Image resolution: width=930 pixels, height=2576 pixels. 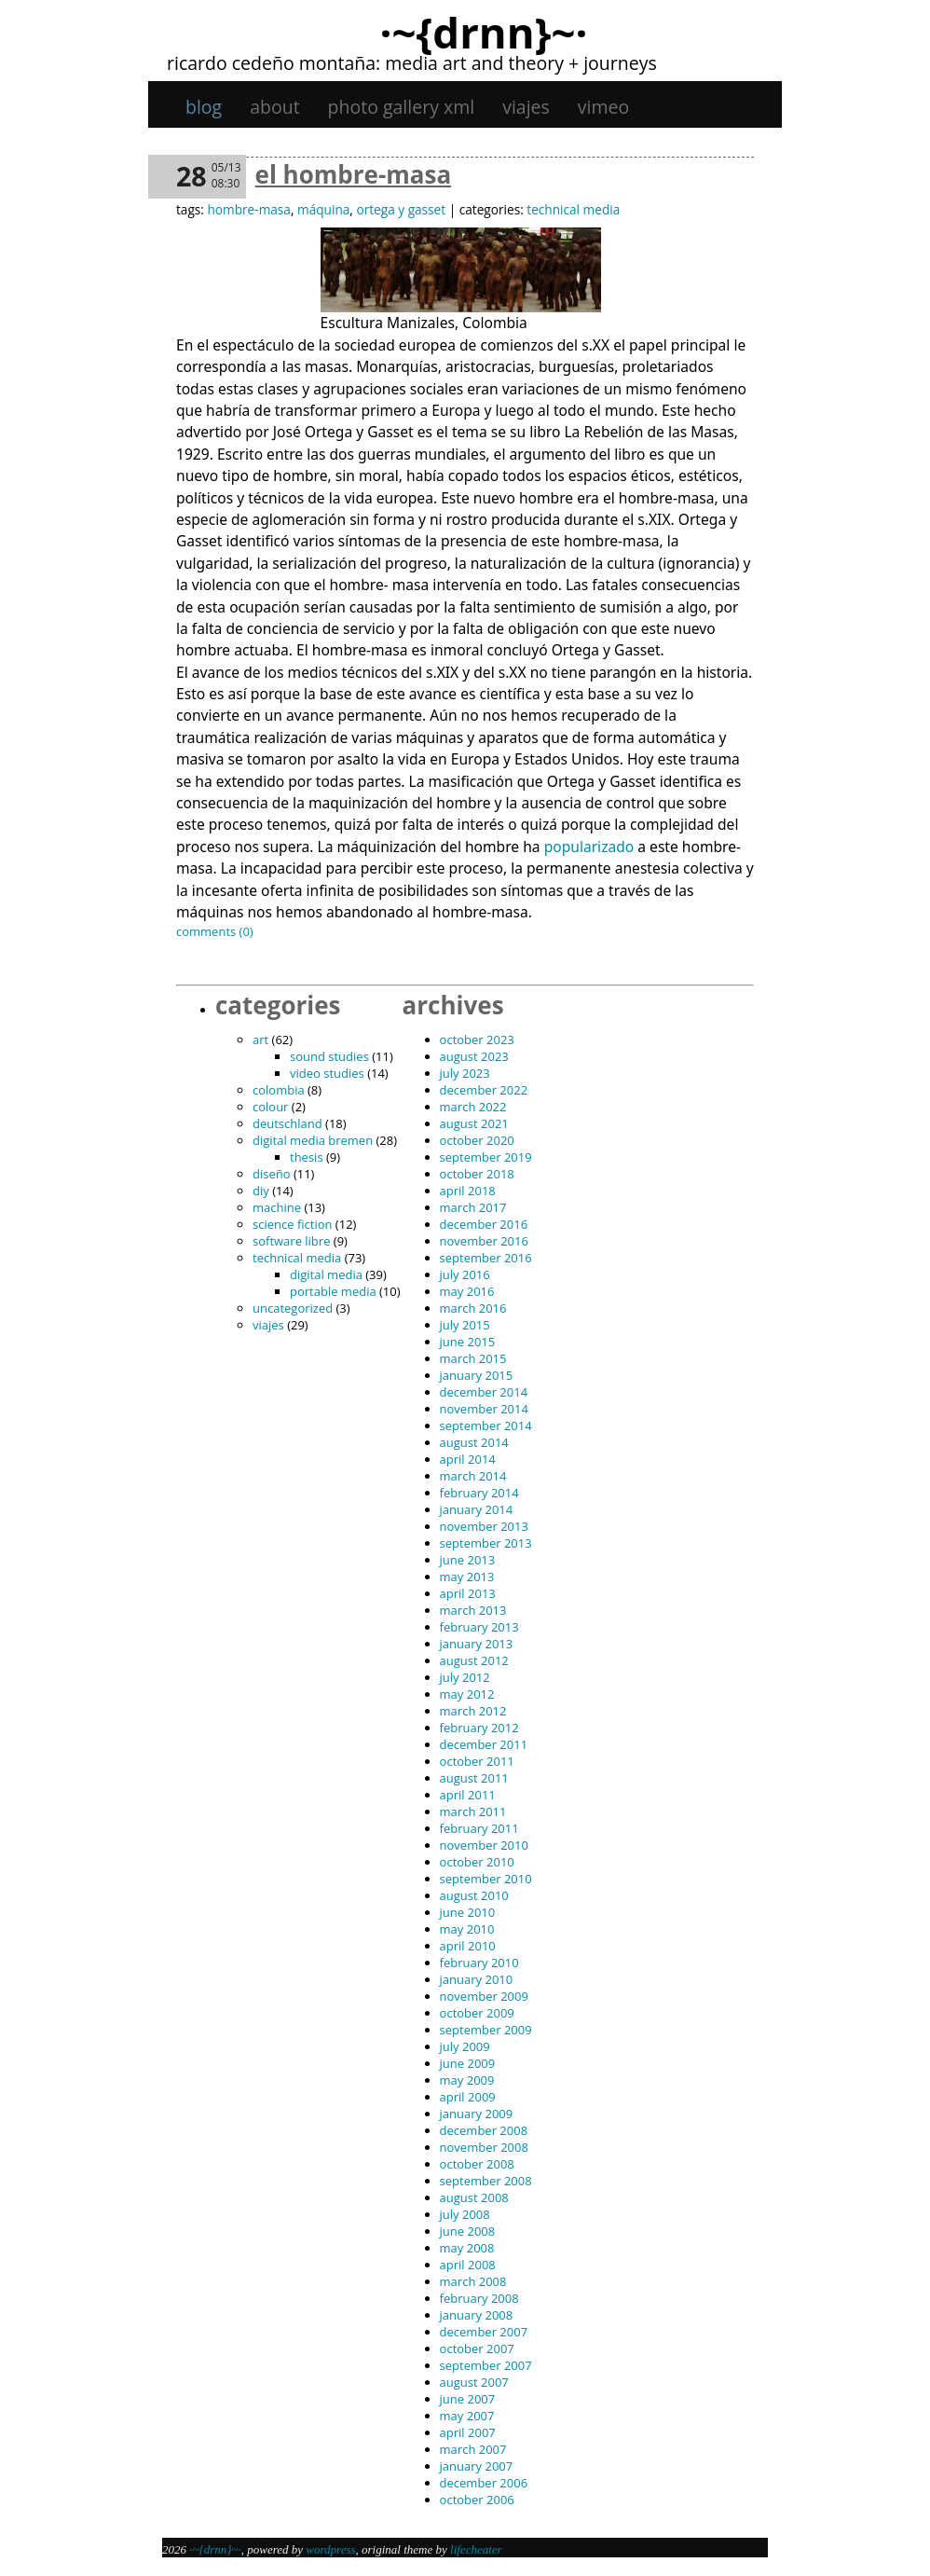 I want to click on software libre, so click(x=291, y=1241).